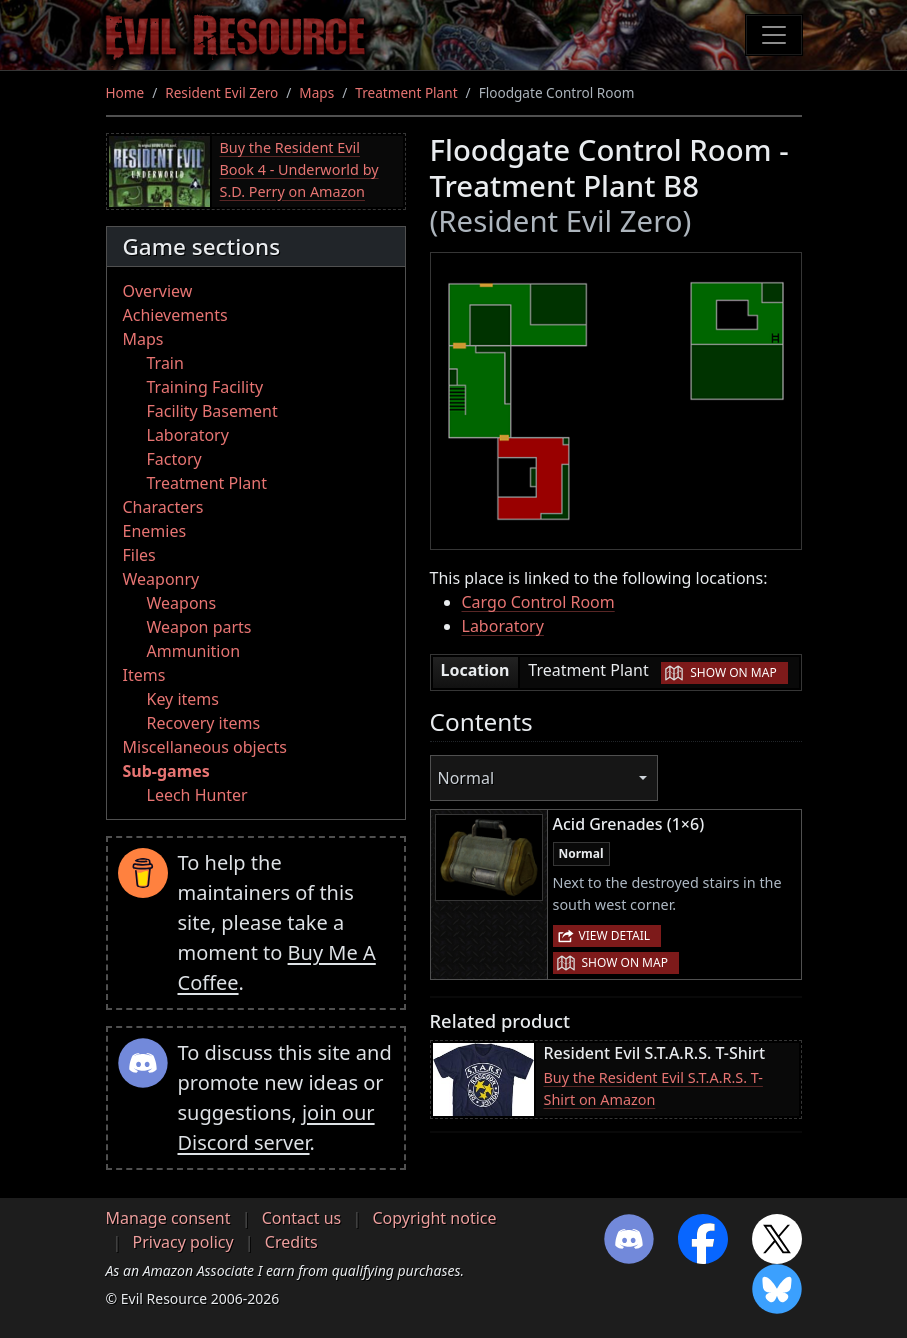  Describe the element at coordinates (168, 1218) in the screenshot. I see `Manage consent` at that location.